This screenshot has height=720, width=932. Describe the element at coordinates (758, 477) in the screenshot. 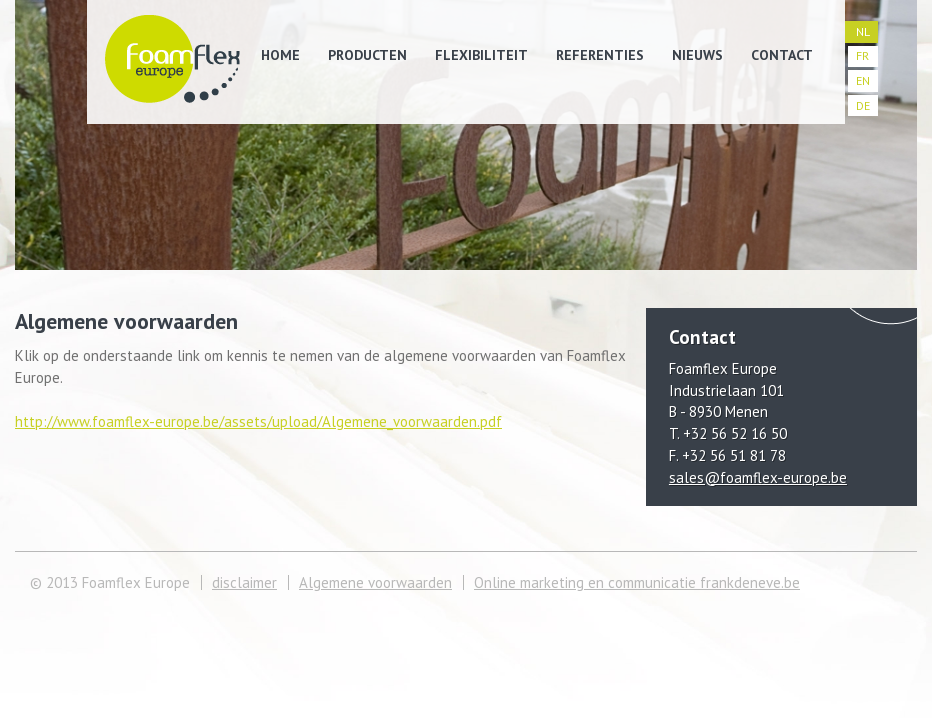

I see `sales@foamflex-europe.be` at that location.